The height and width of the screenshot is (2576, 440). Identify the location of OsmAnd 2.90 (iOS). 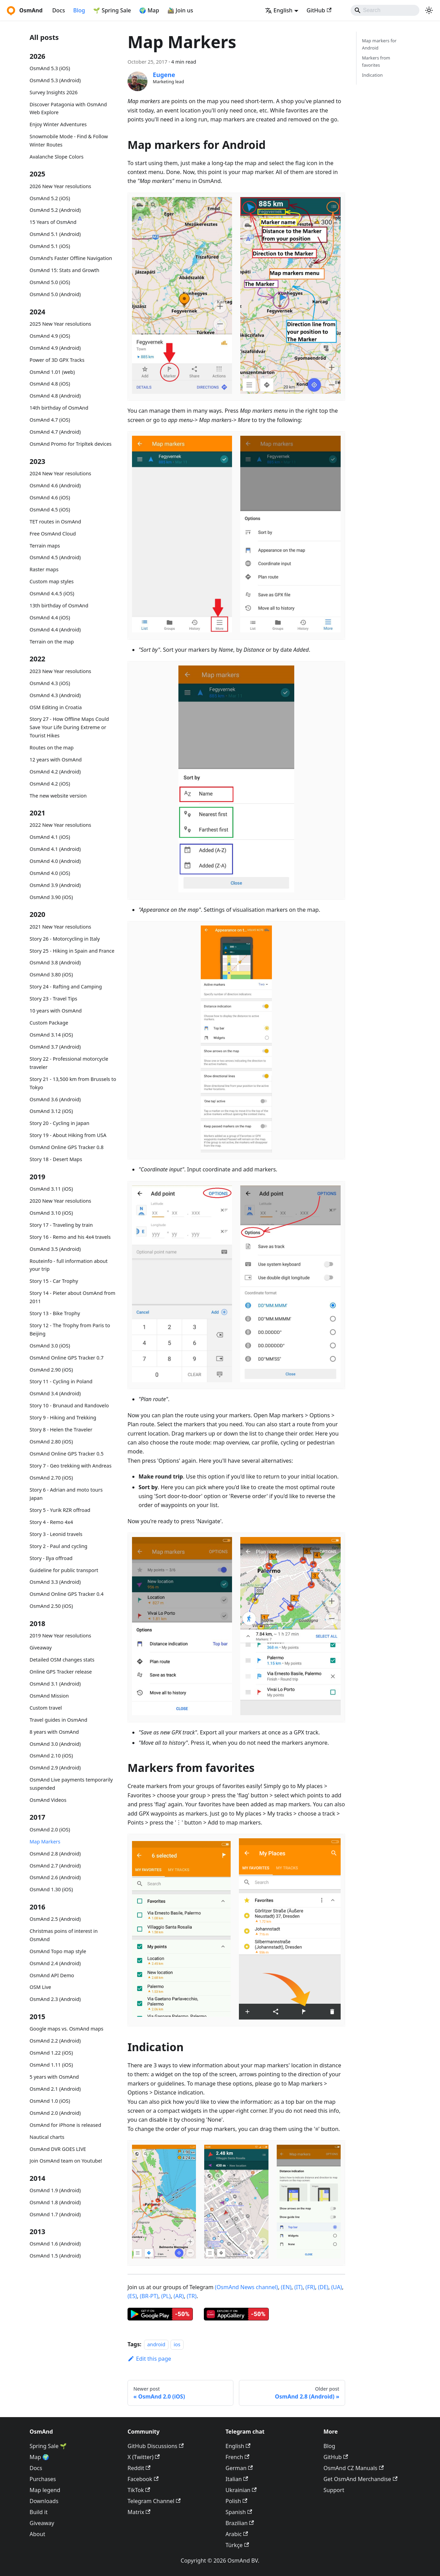
(51, 1369).